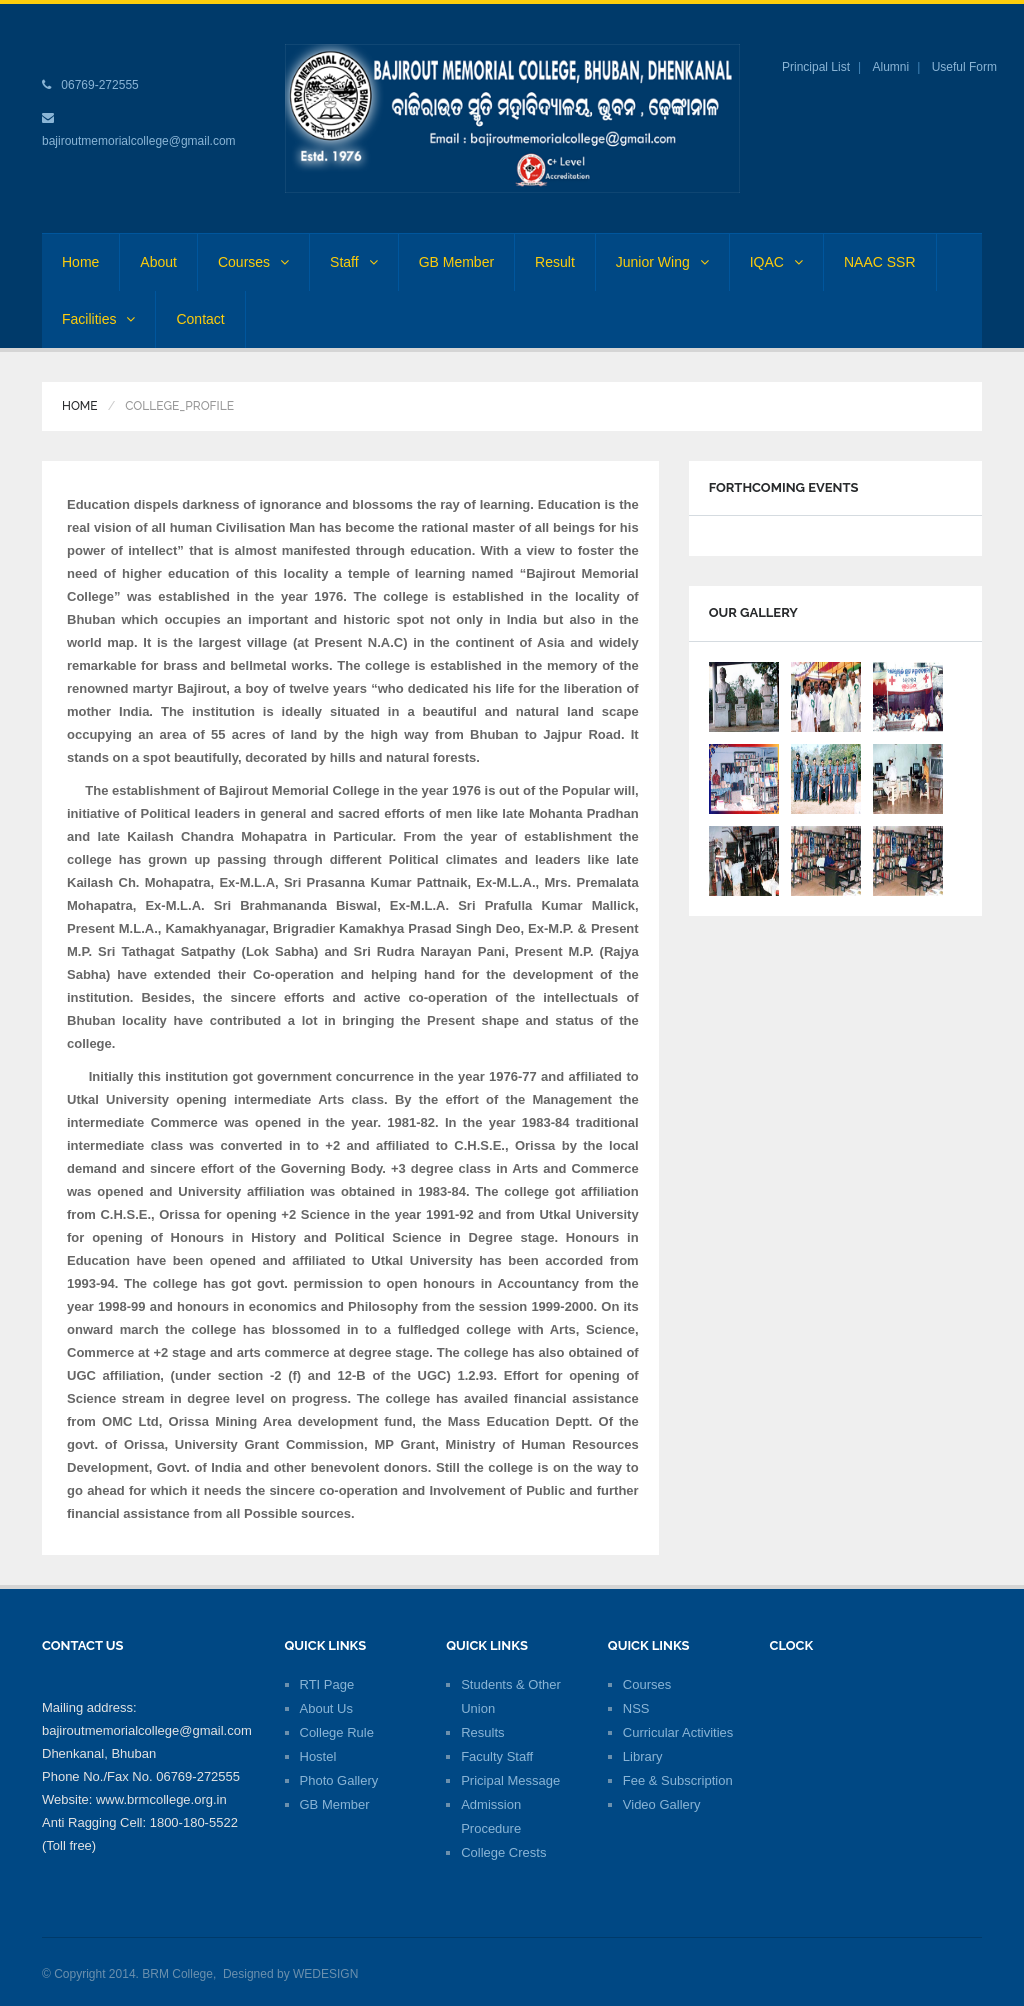 This screenshot has height=2006, width=1024. Describe the element at coordinates (354, 262) in the screenshot. I see `Staff` at that location.